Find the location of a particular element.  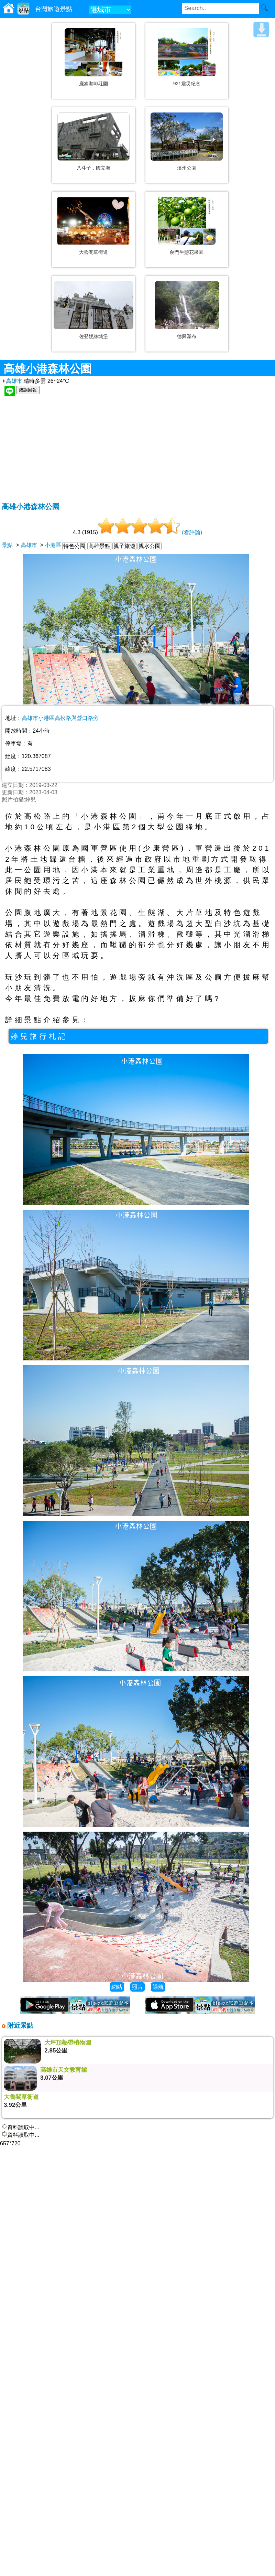

附近景點 is located at coordinates (19, 2025).